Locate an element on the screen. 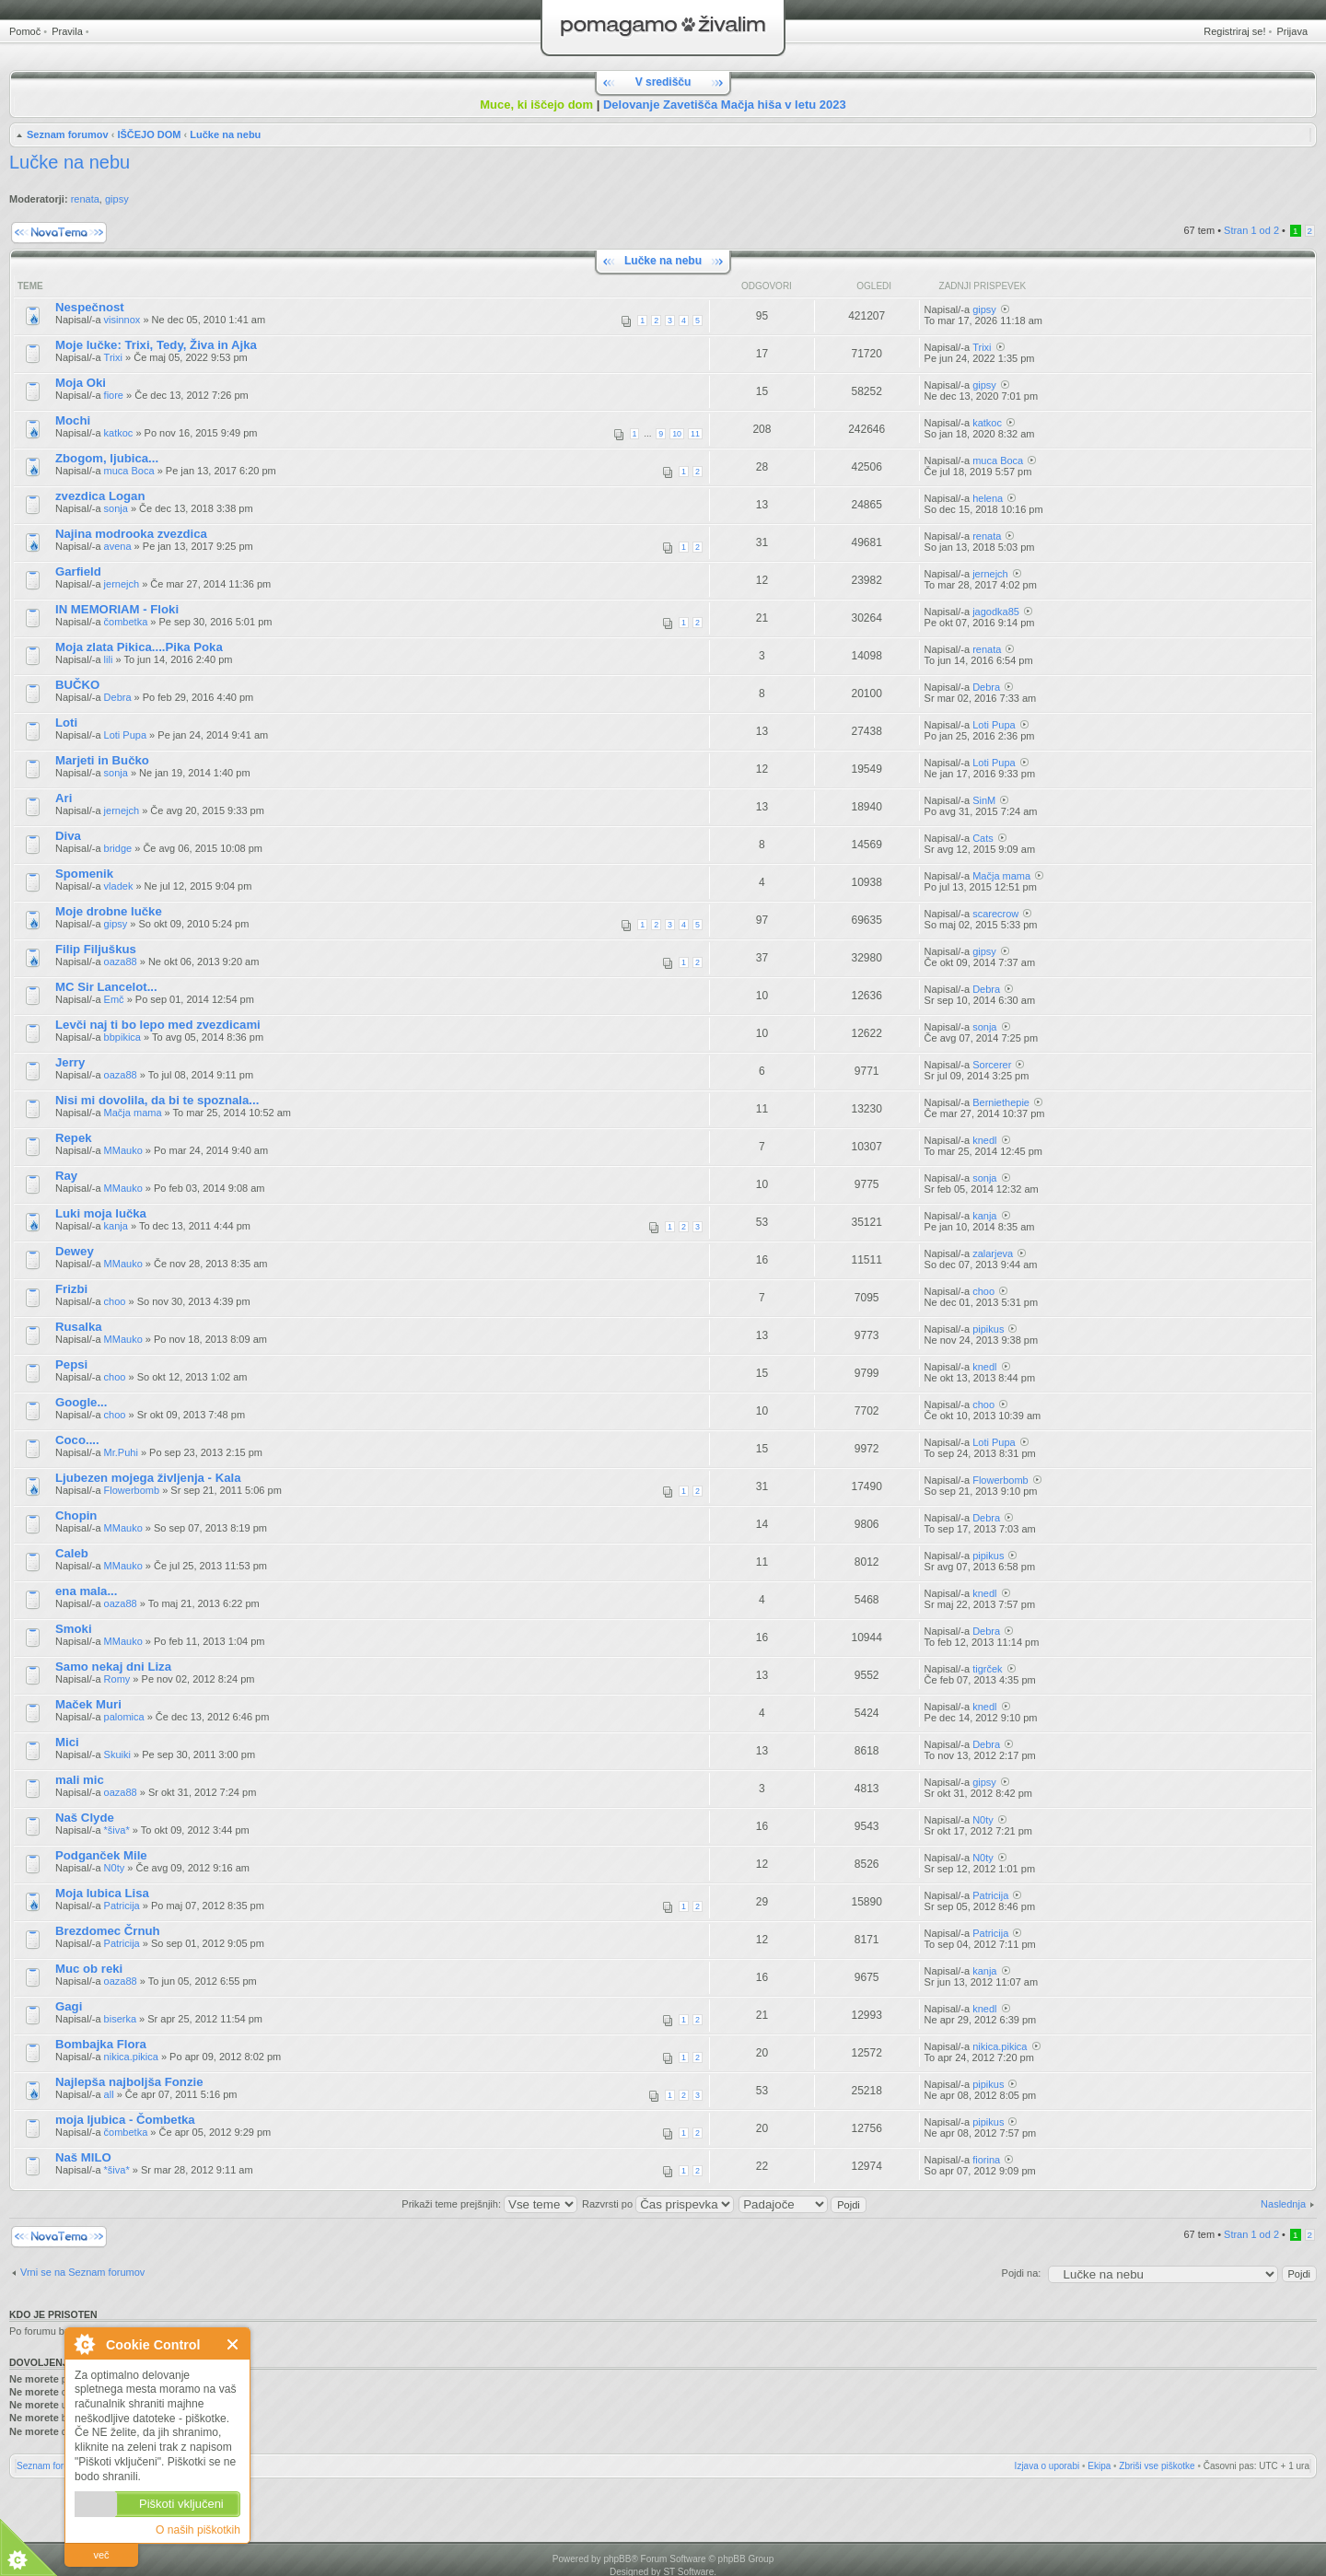  Brezdomec Črnuh is located at coordinates (107, 1931).